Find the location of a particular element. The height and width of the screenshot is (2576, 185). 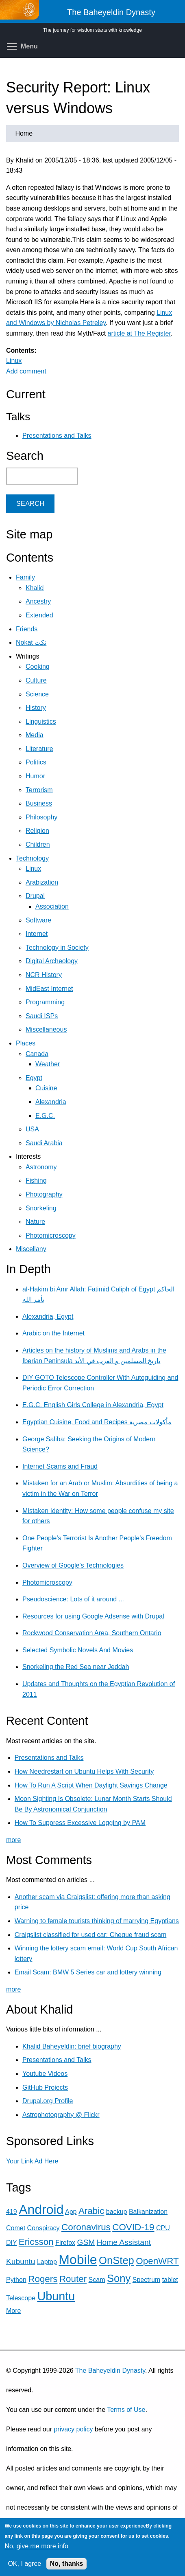

Comet is located at coordinates (15, 2228).